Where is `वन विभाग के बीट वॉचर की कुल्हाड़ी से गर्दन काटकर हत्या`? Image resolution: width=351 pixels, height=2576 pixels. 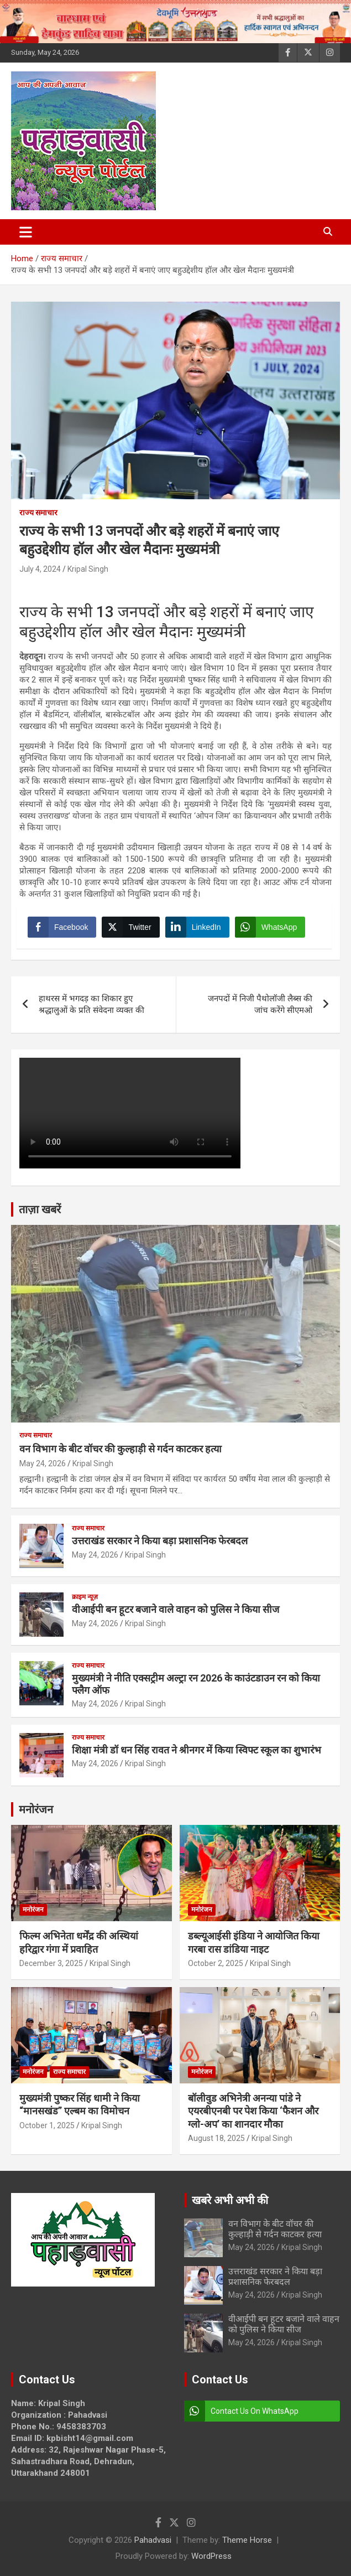
वन विभाग के बीट वॉचर की कुल्हाड़ी से गर्दन काटकर हत्या is located at coordinates (120, 1449).